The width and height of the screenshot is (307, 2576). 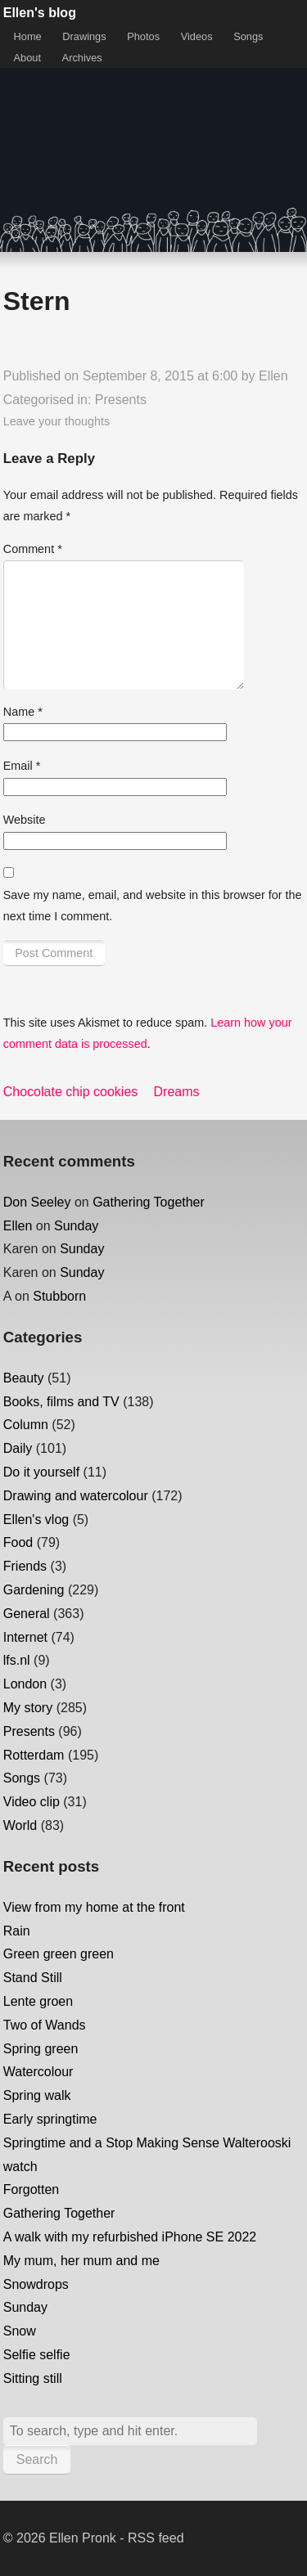 What do you see at coordinates (31, 2189) in the screenshot?
I see `Forgotten` at bounding box center [31, 2189].